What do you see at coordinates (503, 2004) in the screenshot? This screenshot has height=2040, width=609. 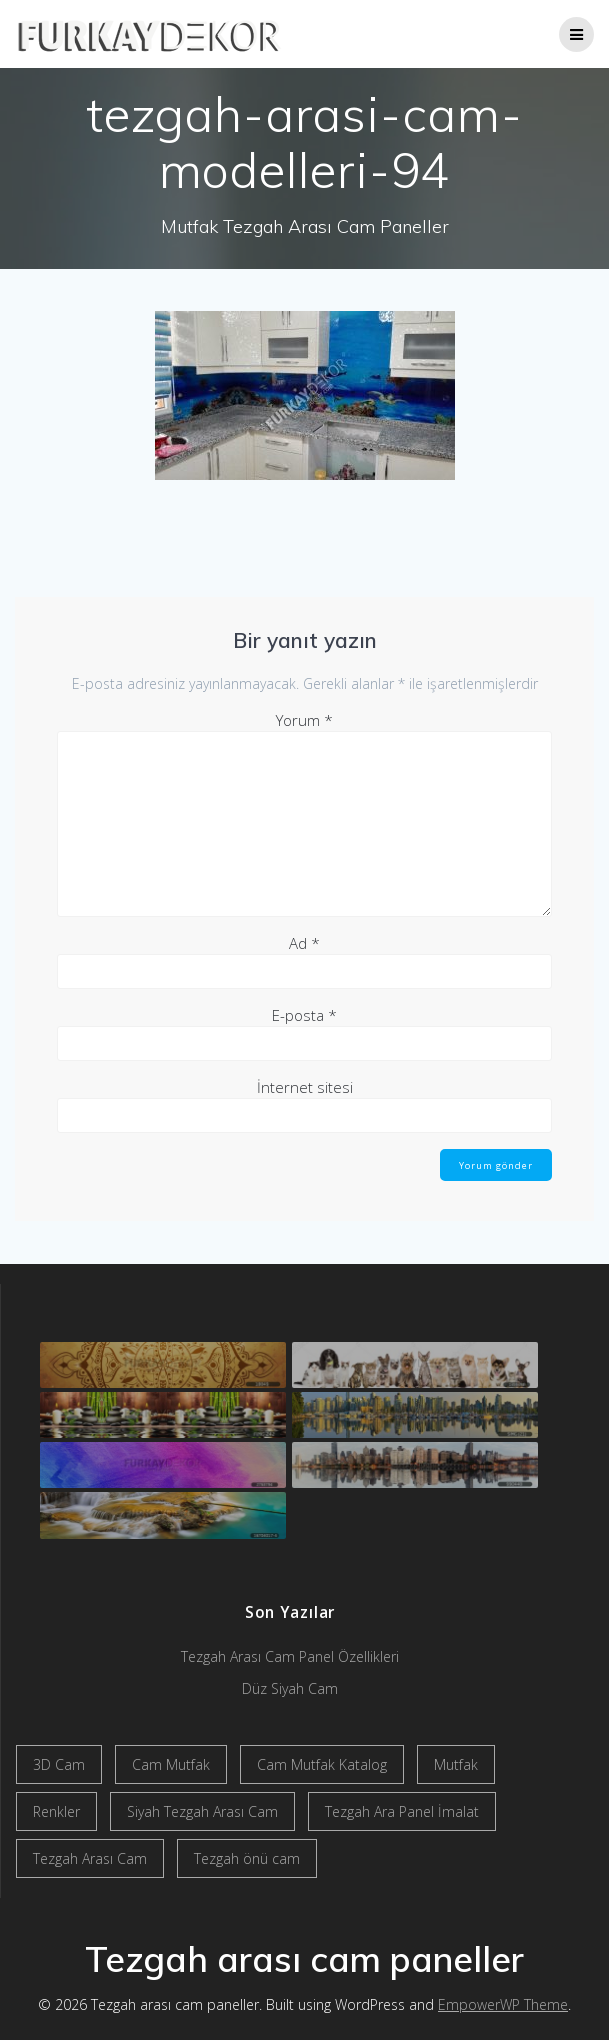 I see `EmpowerWP Theme` at bounding box center [503, 2004].